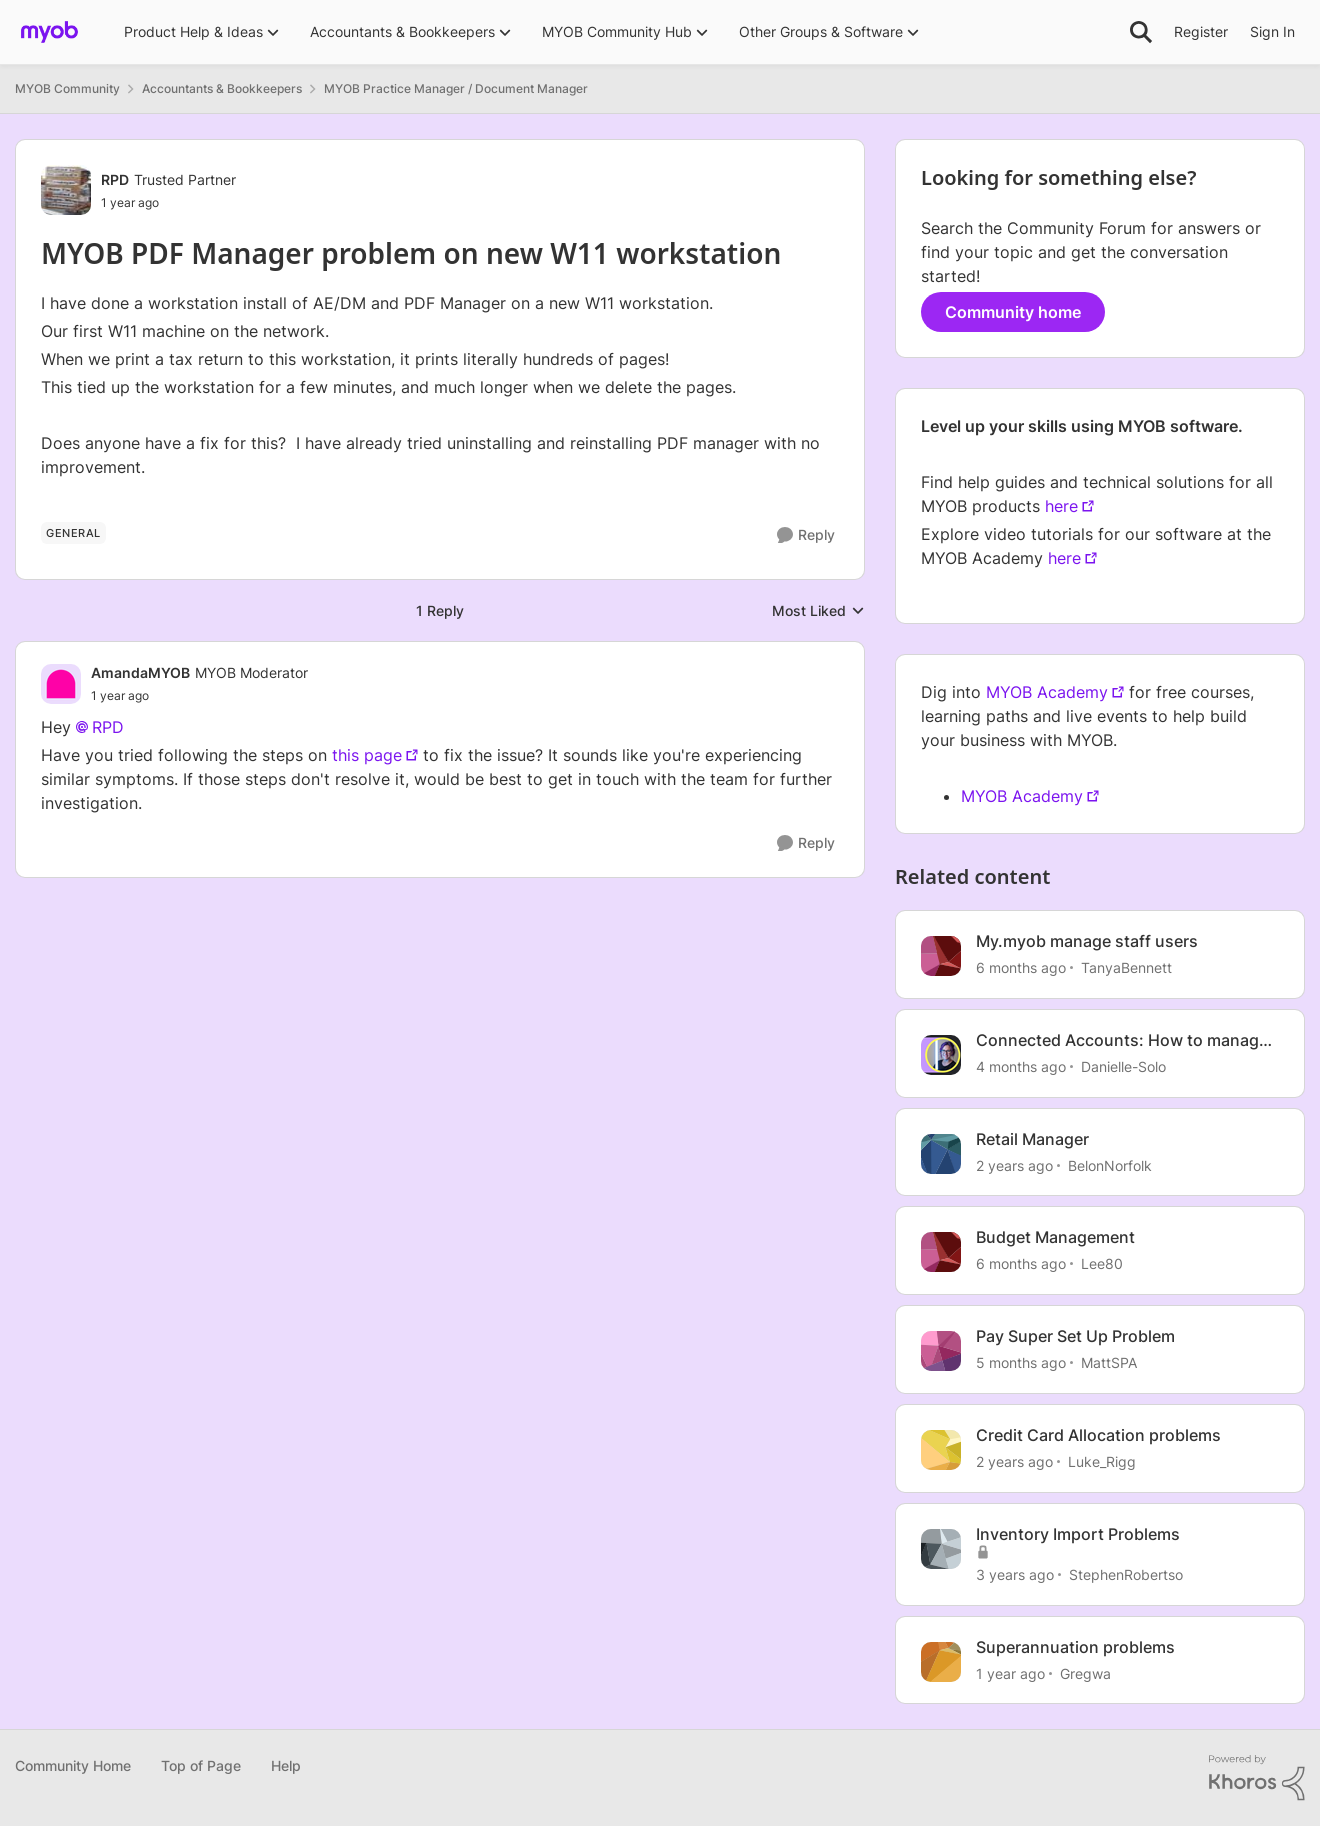 This screenshot has height=1826, width=1320. Describe the element at coordinates (222, 88) in the screenshot. I see `Accountants & Bookkeepers [Go back to Accountants & Bookkeepers]` at that location.